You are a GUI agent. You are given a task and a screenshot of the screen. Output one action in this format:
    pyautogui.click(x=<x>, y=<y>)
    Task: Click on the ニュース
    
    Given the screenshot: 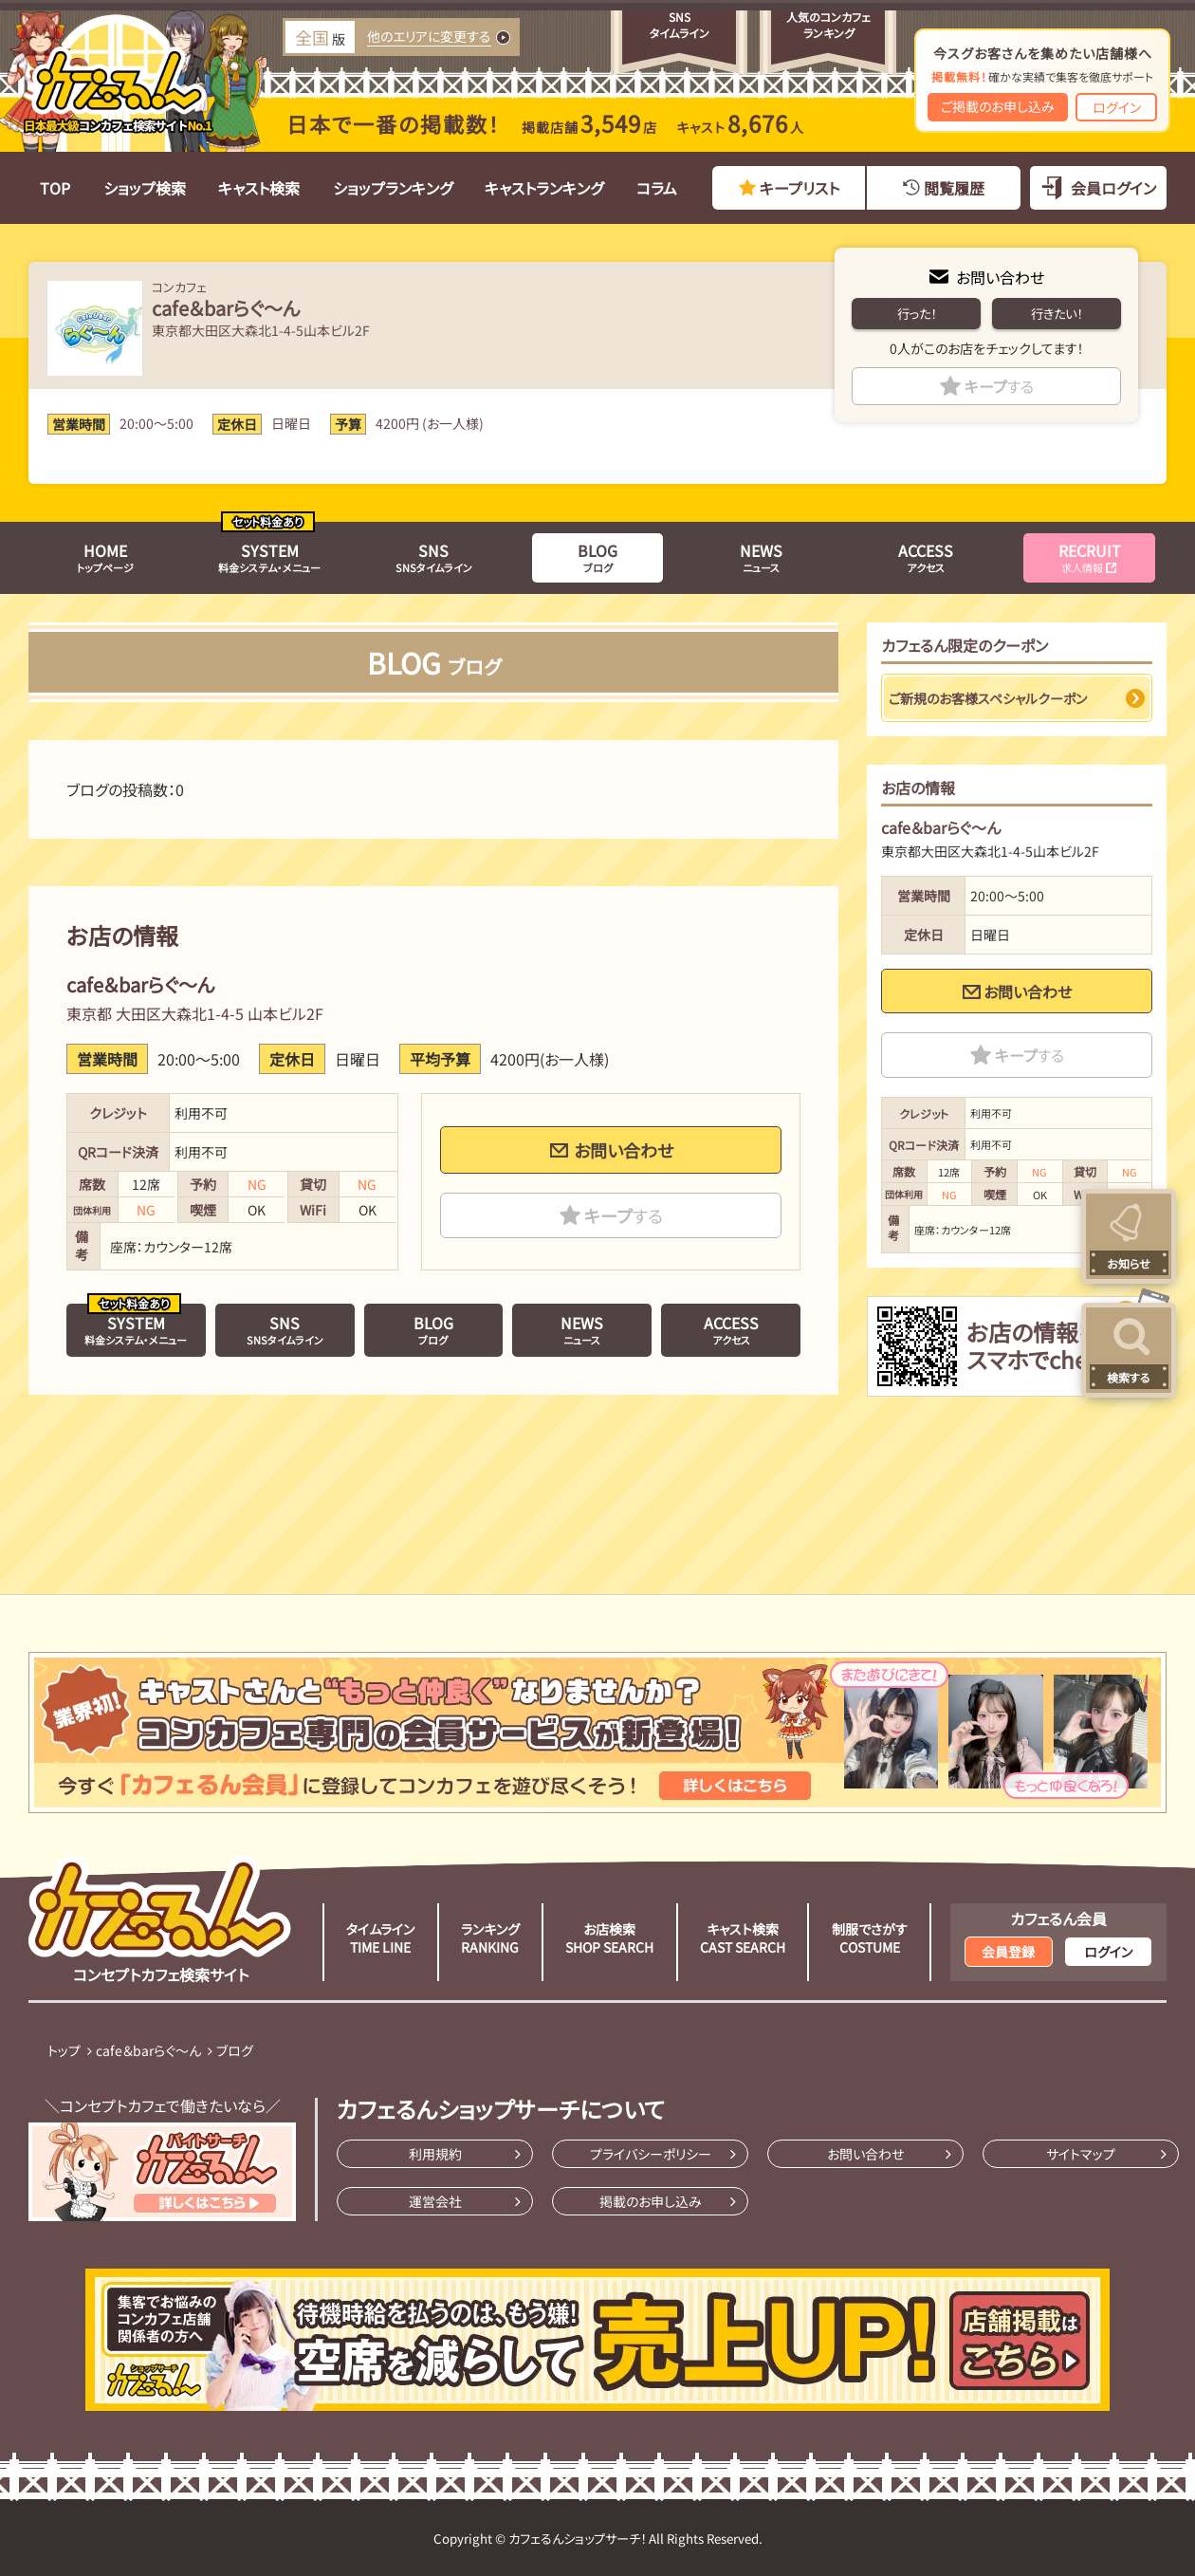 What is the action you would take?
    pyautogui.click(x=761, y=557)
    